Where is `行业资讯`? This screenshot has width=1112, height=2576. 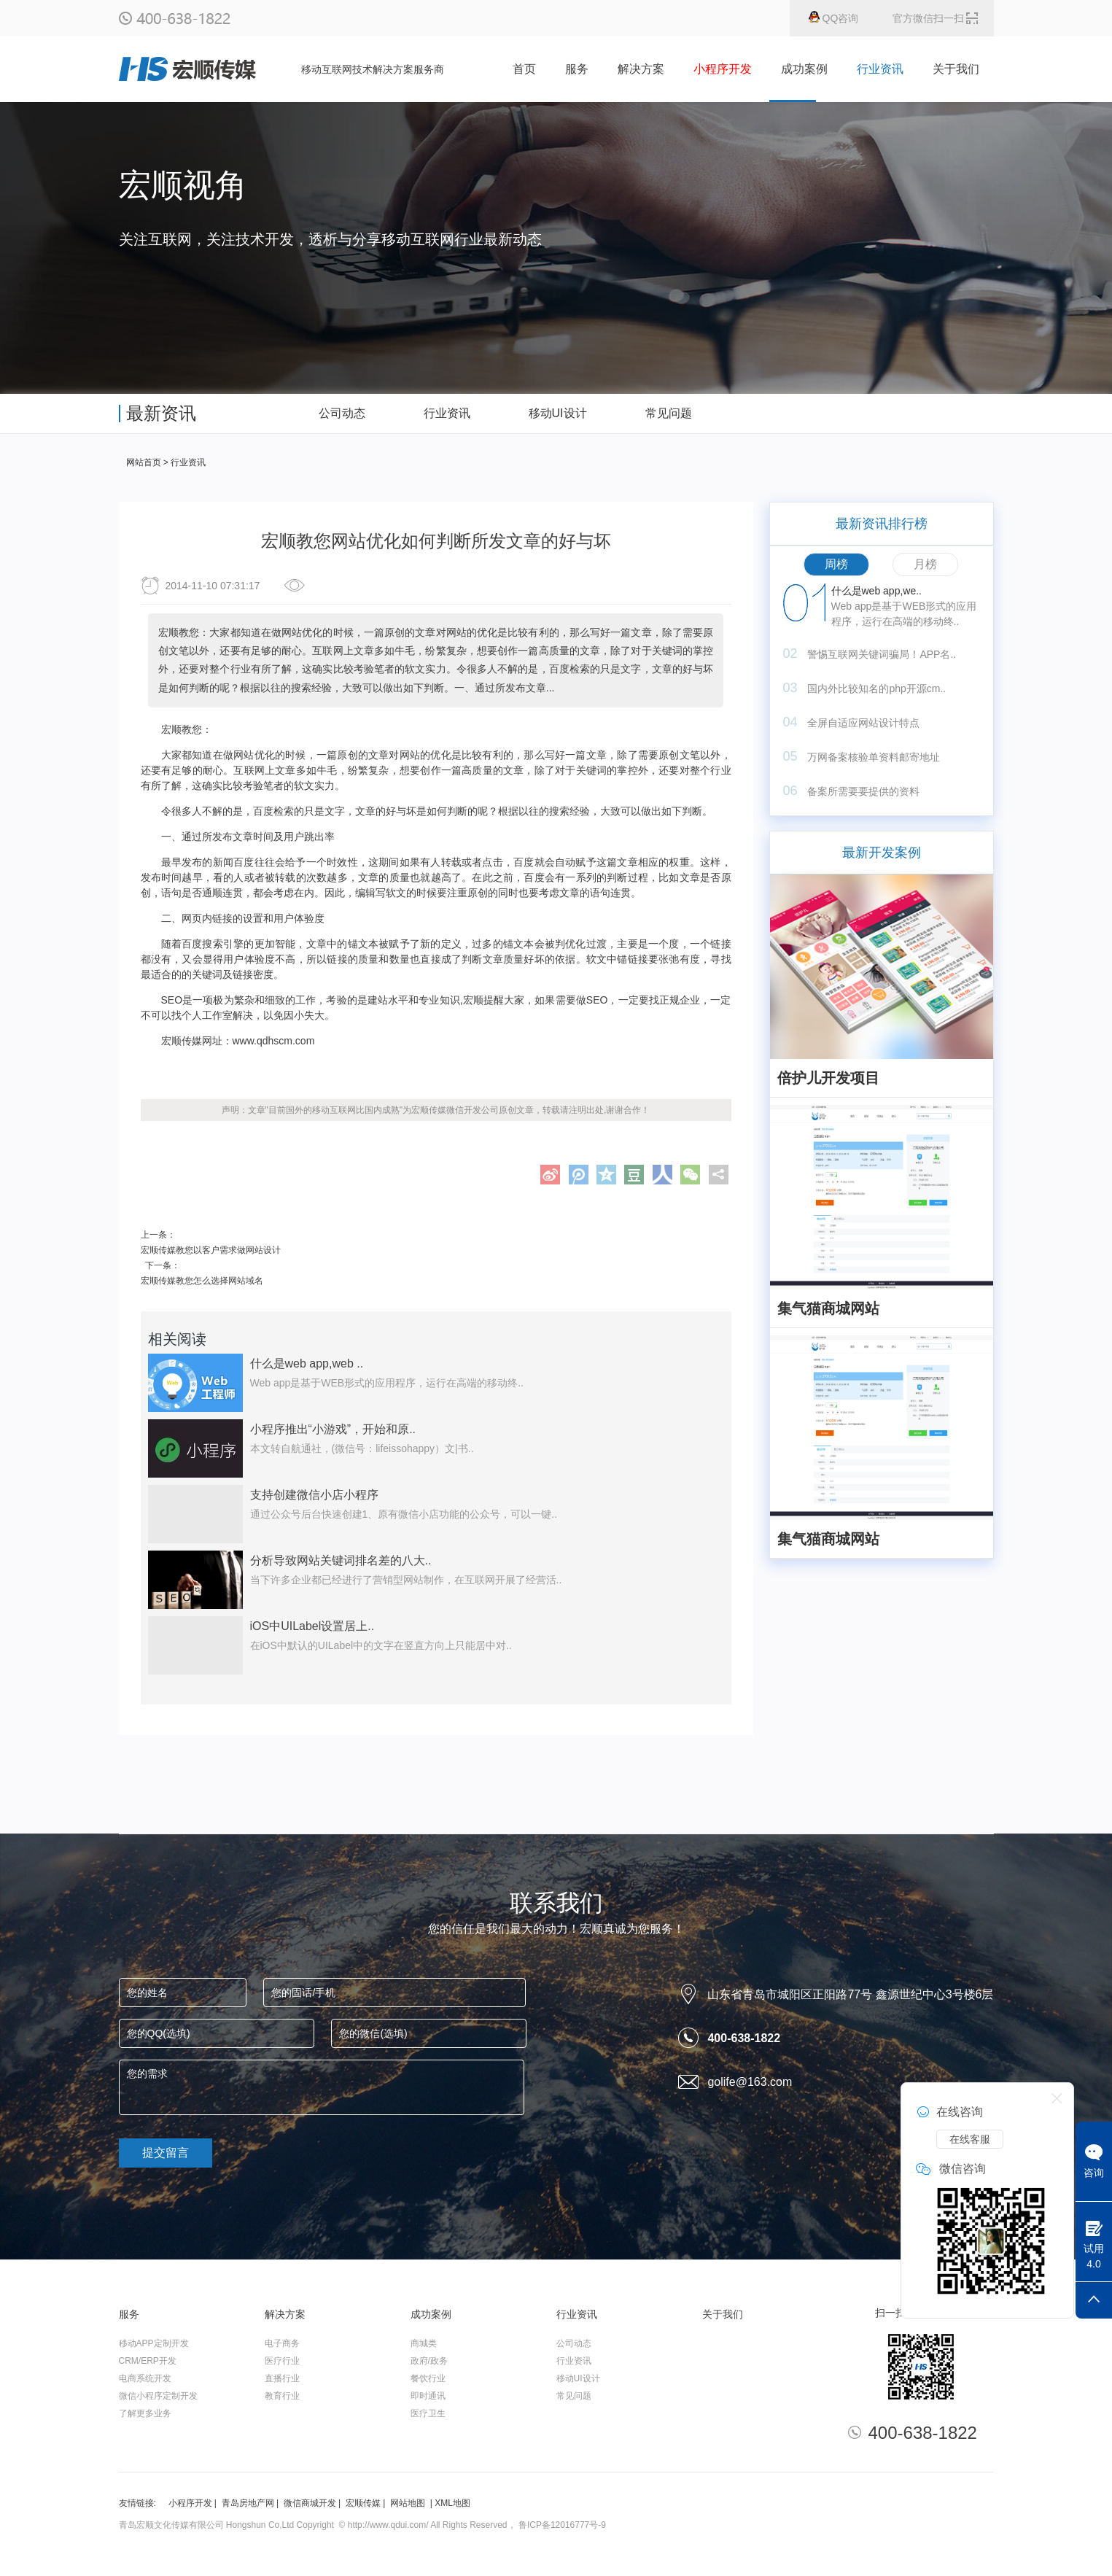 行业资讯 is located at coordinates (880, 69).